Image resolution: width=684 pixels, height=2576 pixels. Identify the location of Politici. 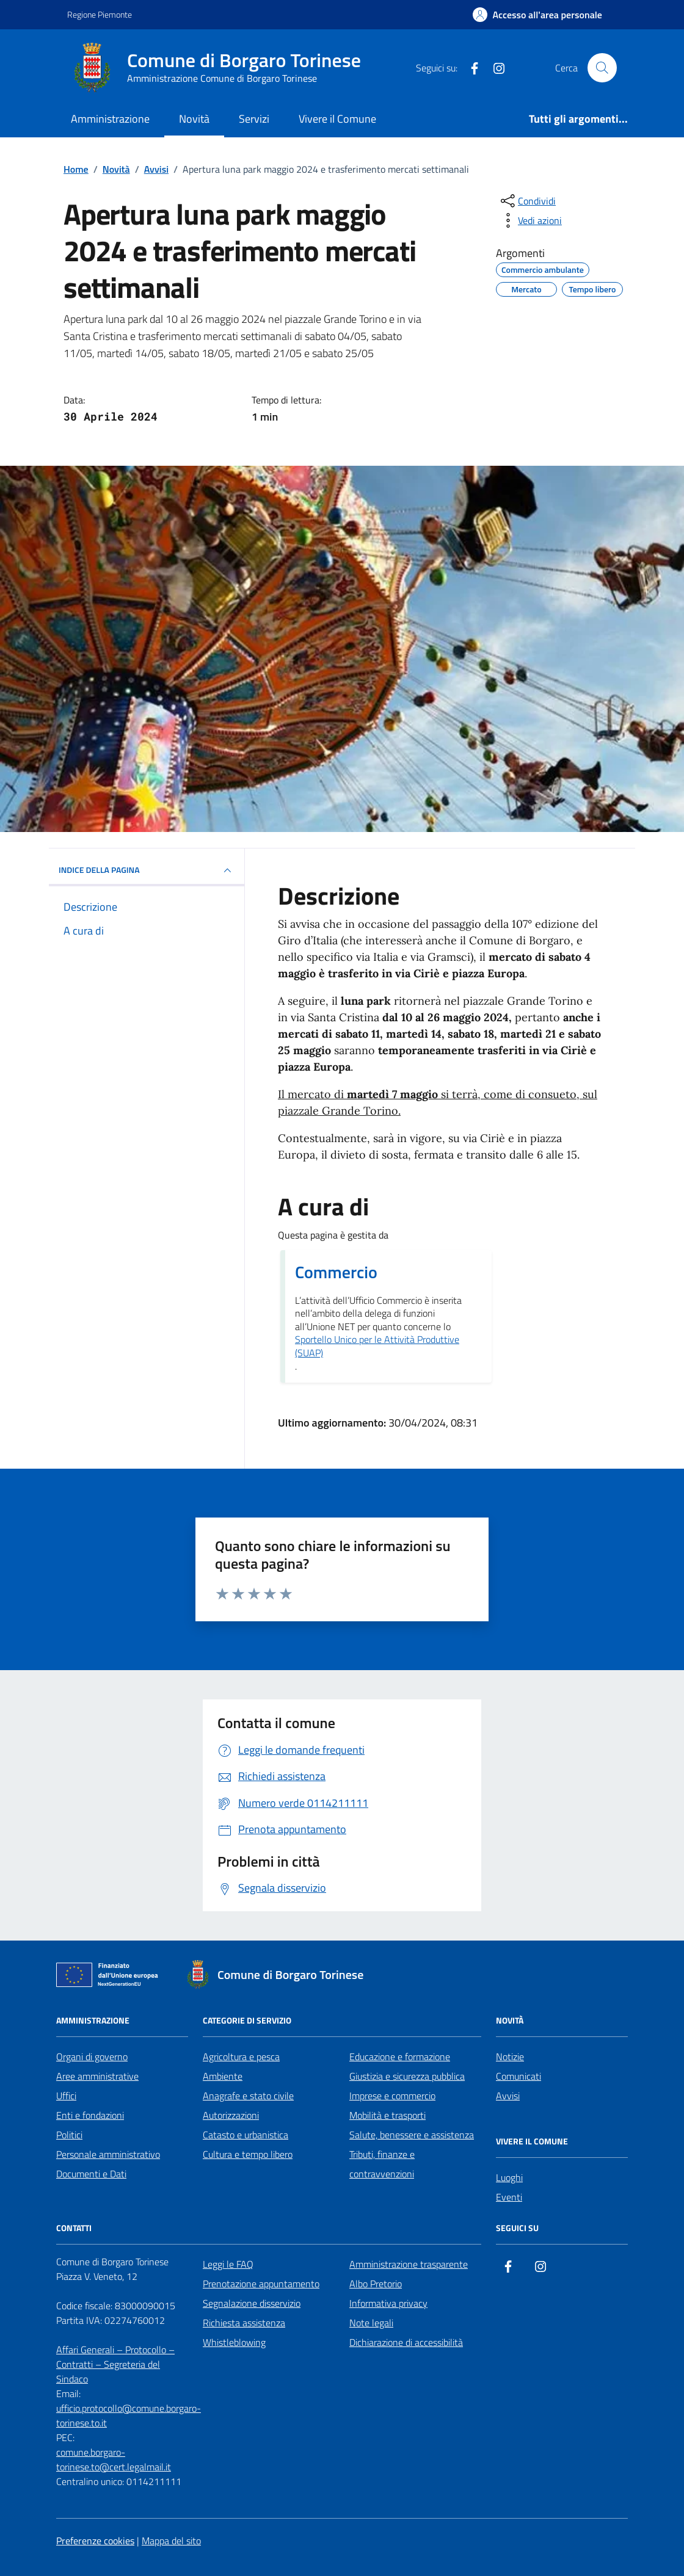
(69, 2134).